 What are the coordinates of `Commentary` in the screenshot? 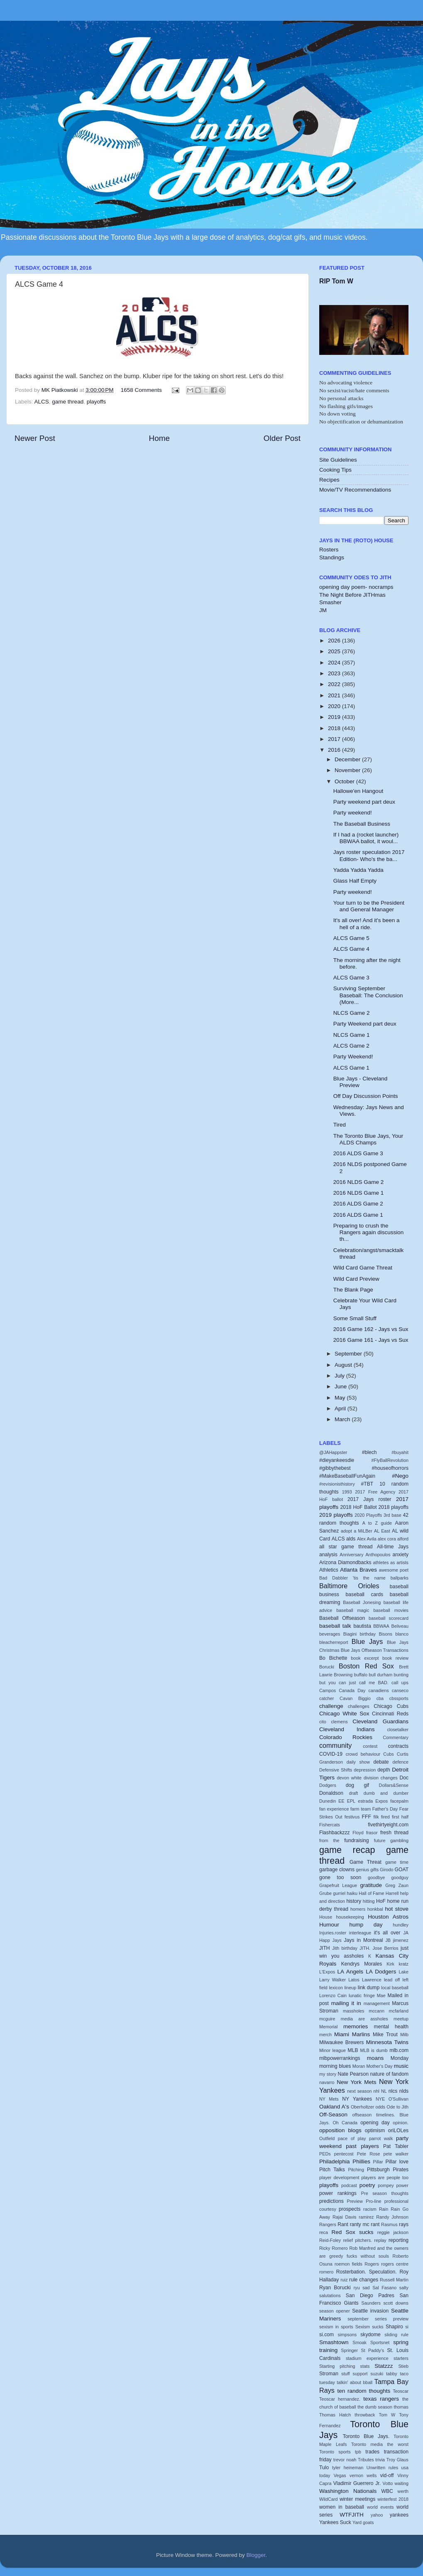 It's located at (395, 1737).